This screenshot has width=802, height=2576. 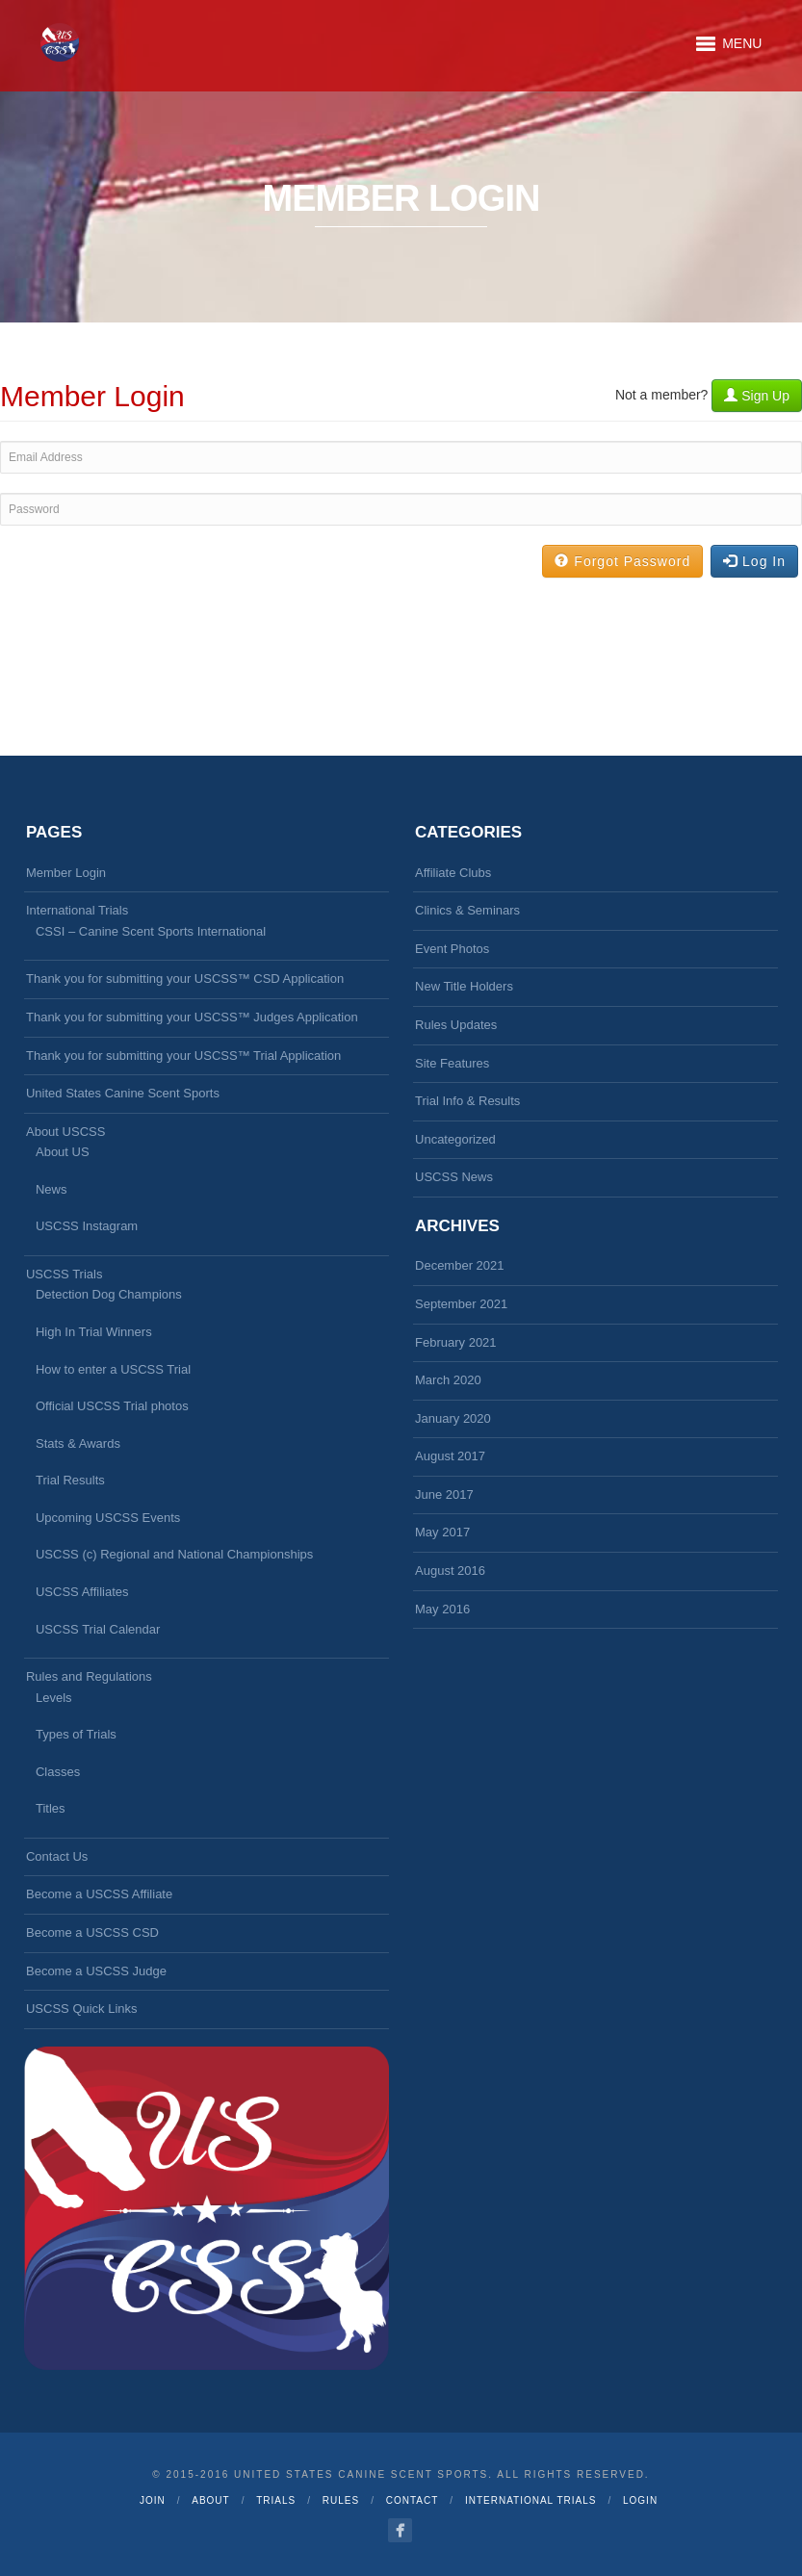 I want to click on International Trials, so click(x=77, y=910).